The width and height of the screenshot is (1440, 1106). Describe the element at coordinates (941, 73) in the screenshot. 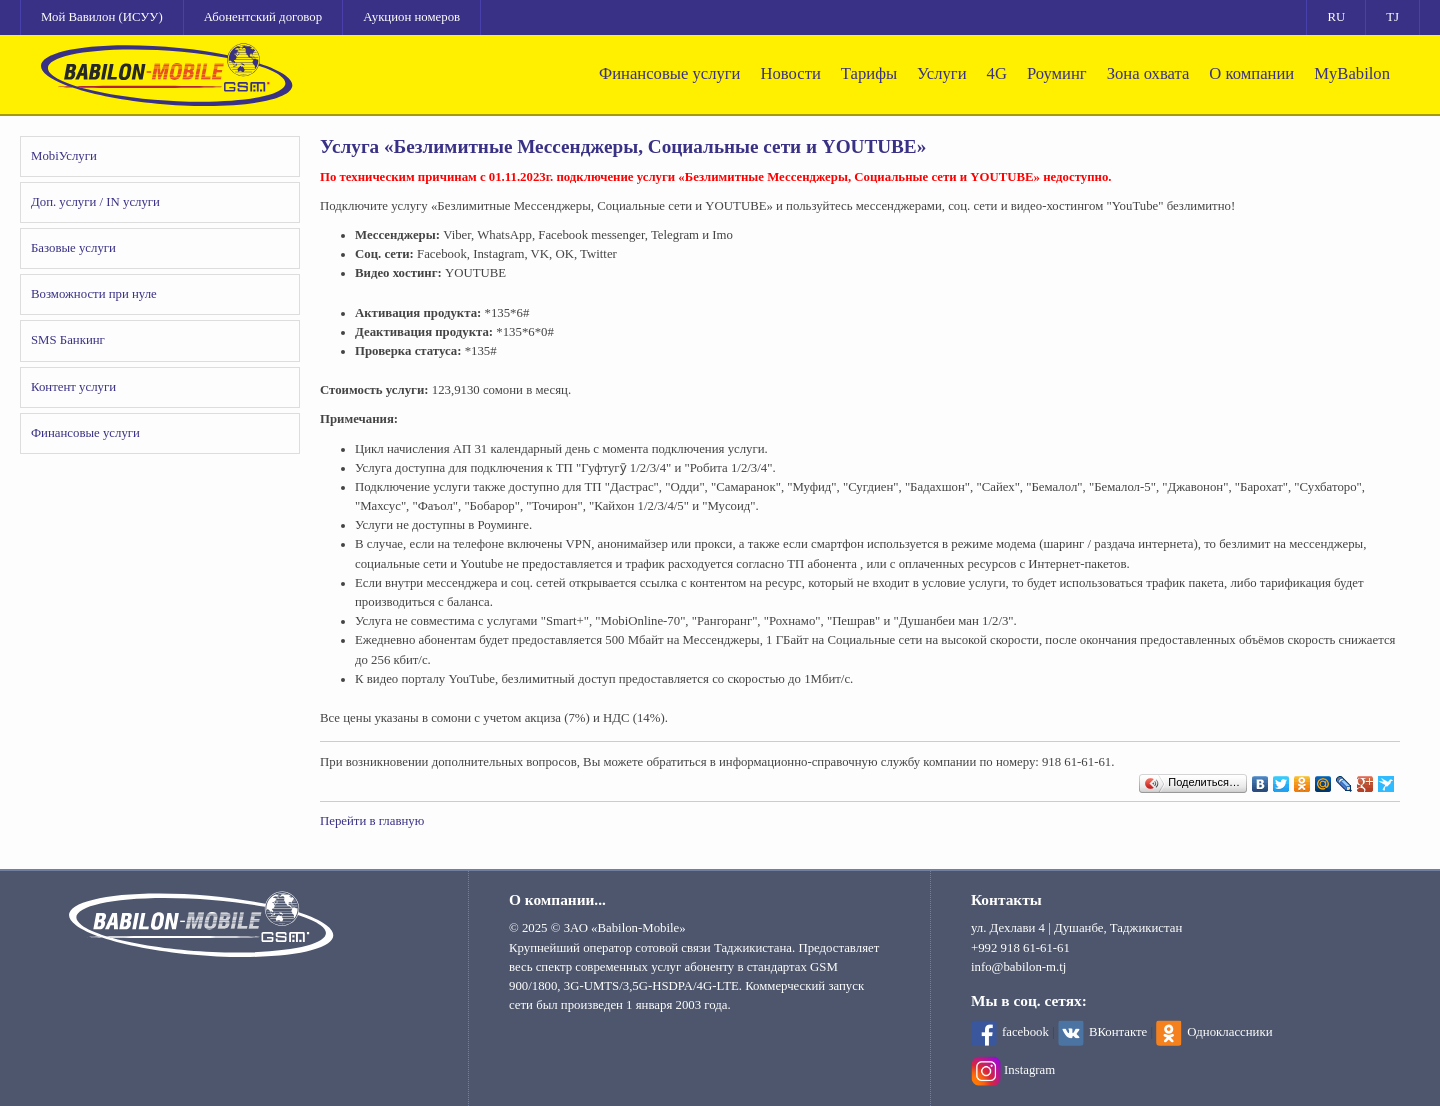

I see `Услуги` at that location.